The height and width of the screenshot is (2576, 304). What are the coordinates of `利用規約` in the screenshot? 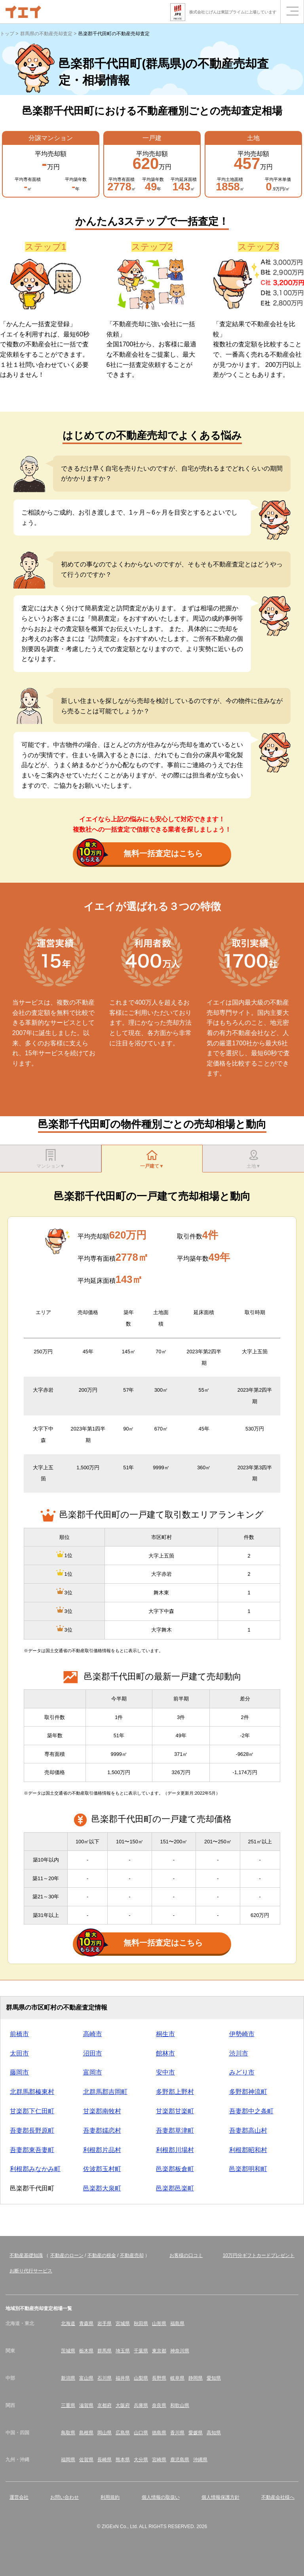 It's located at (110, 2501).